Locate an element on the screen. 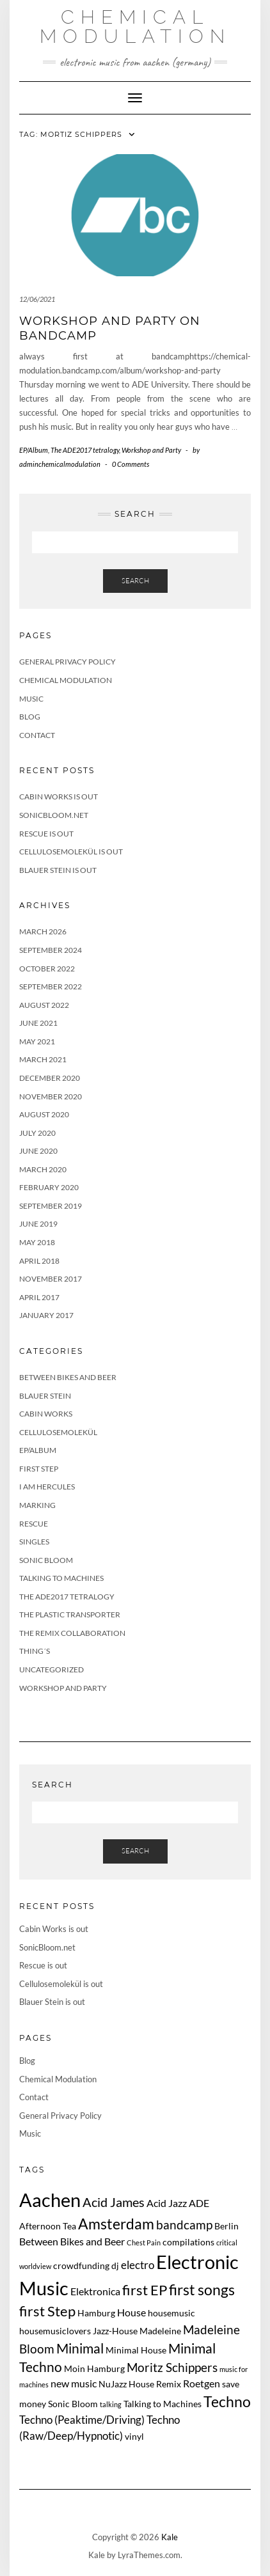 The height and width of the screenshot is (2576, 270). Sonic Bloom [Sonic Bloom (2 items)] is located at coordinates (73, 2403).